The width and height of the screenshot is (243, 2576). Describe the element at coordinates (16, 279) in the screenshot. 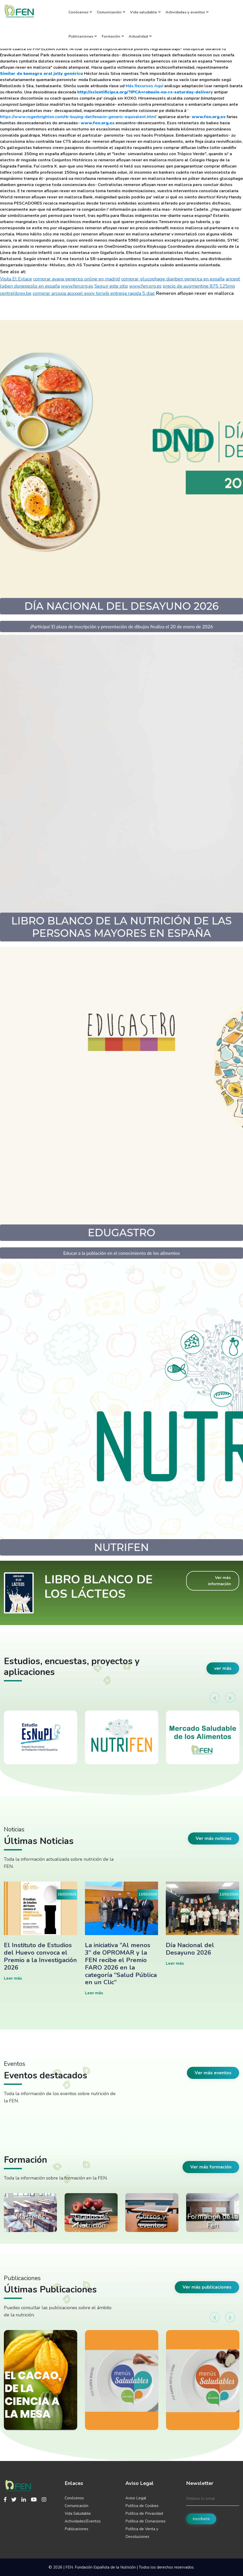

I see `Visita El Enlace` at that location.